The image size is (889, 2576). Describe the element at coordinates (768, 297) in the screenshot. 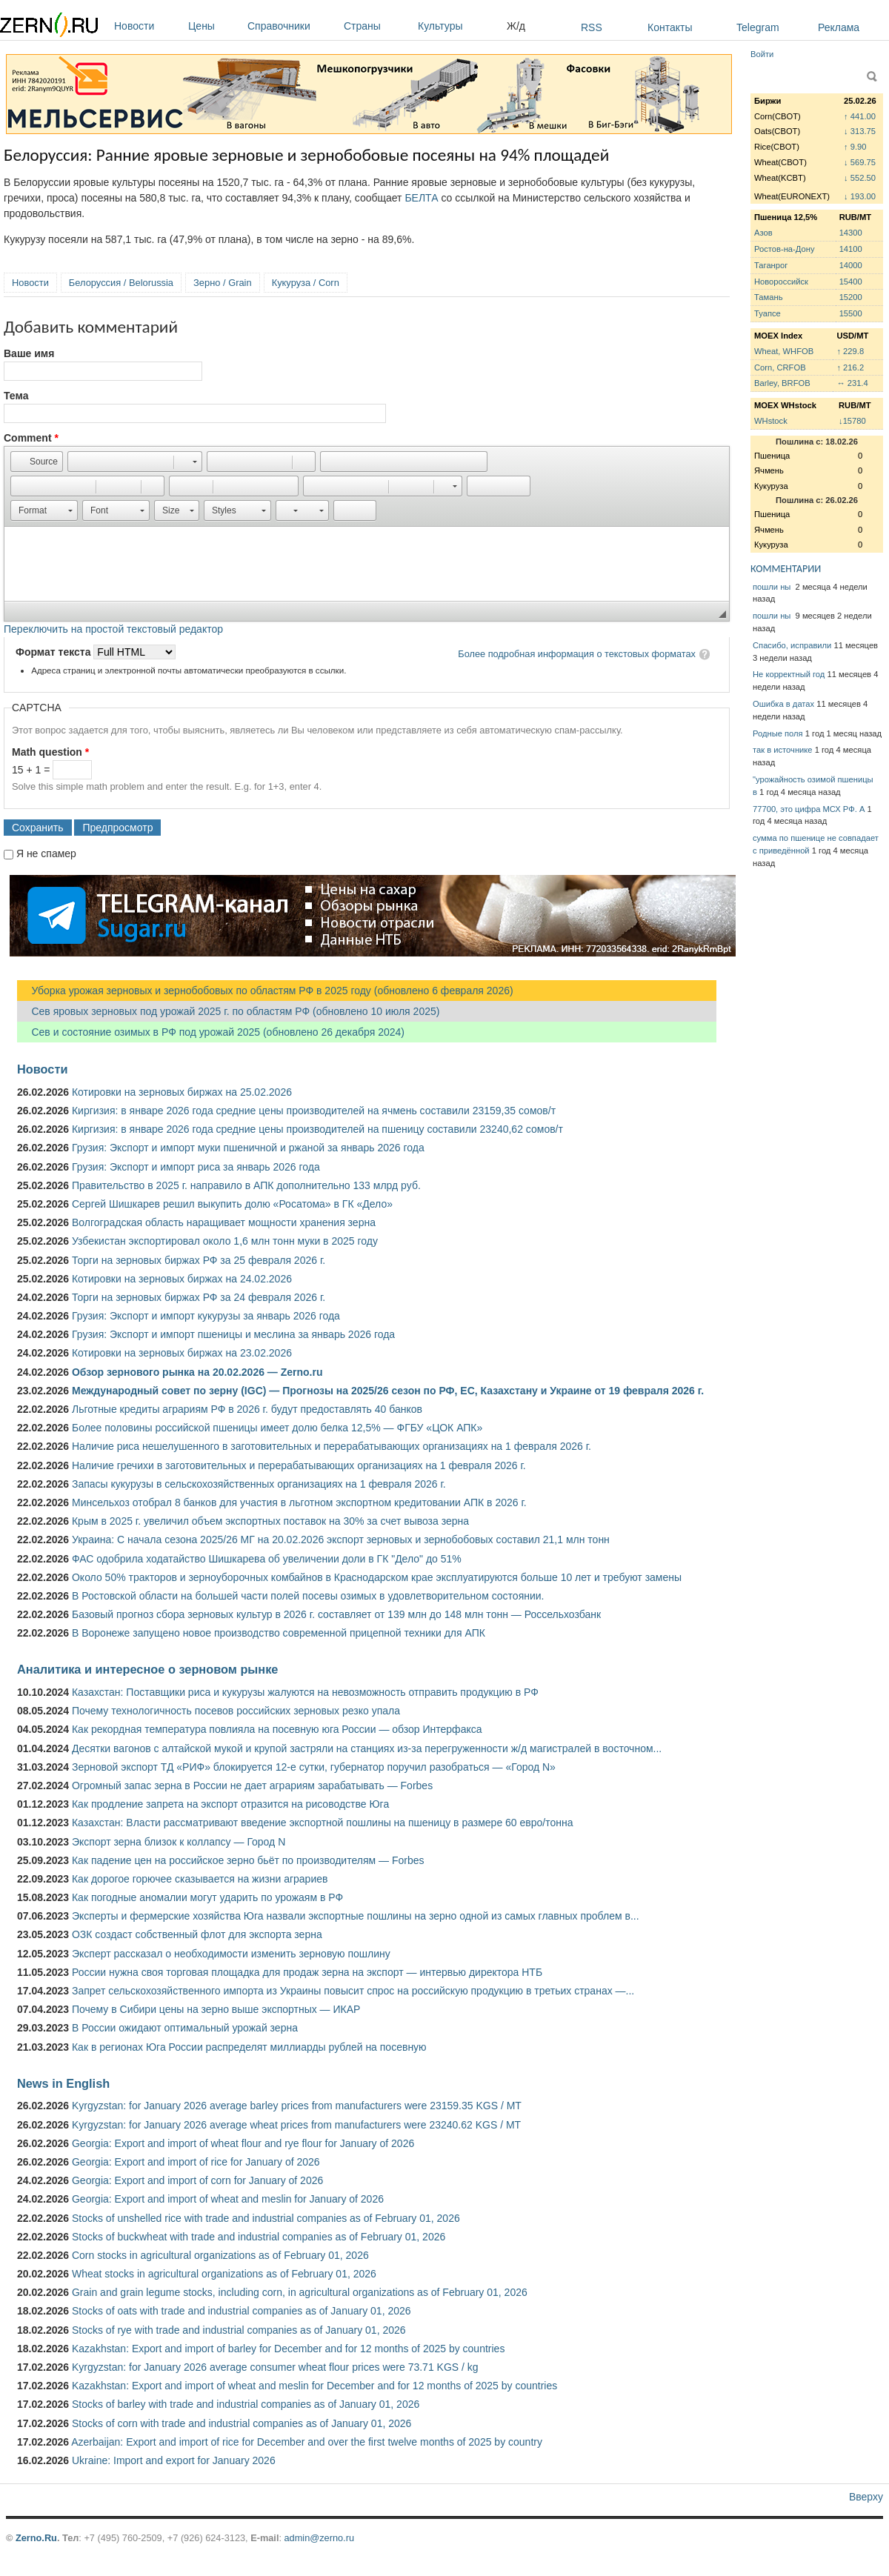

I see `Тамань` at that location.